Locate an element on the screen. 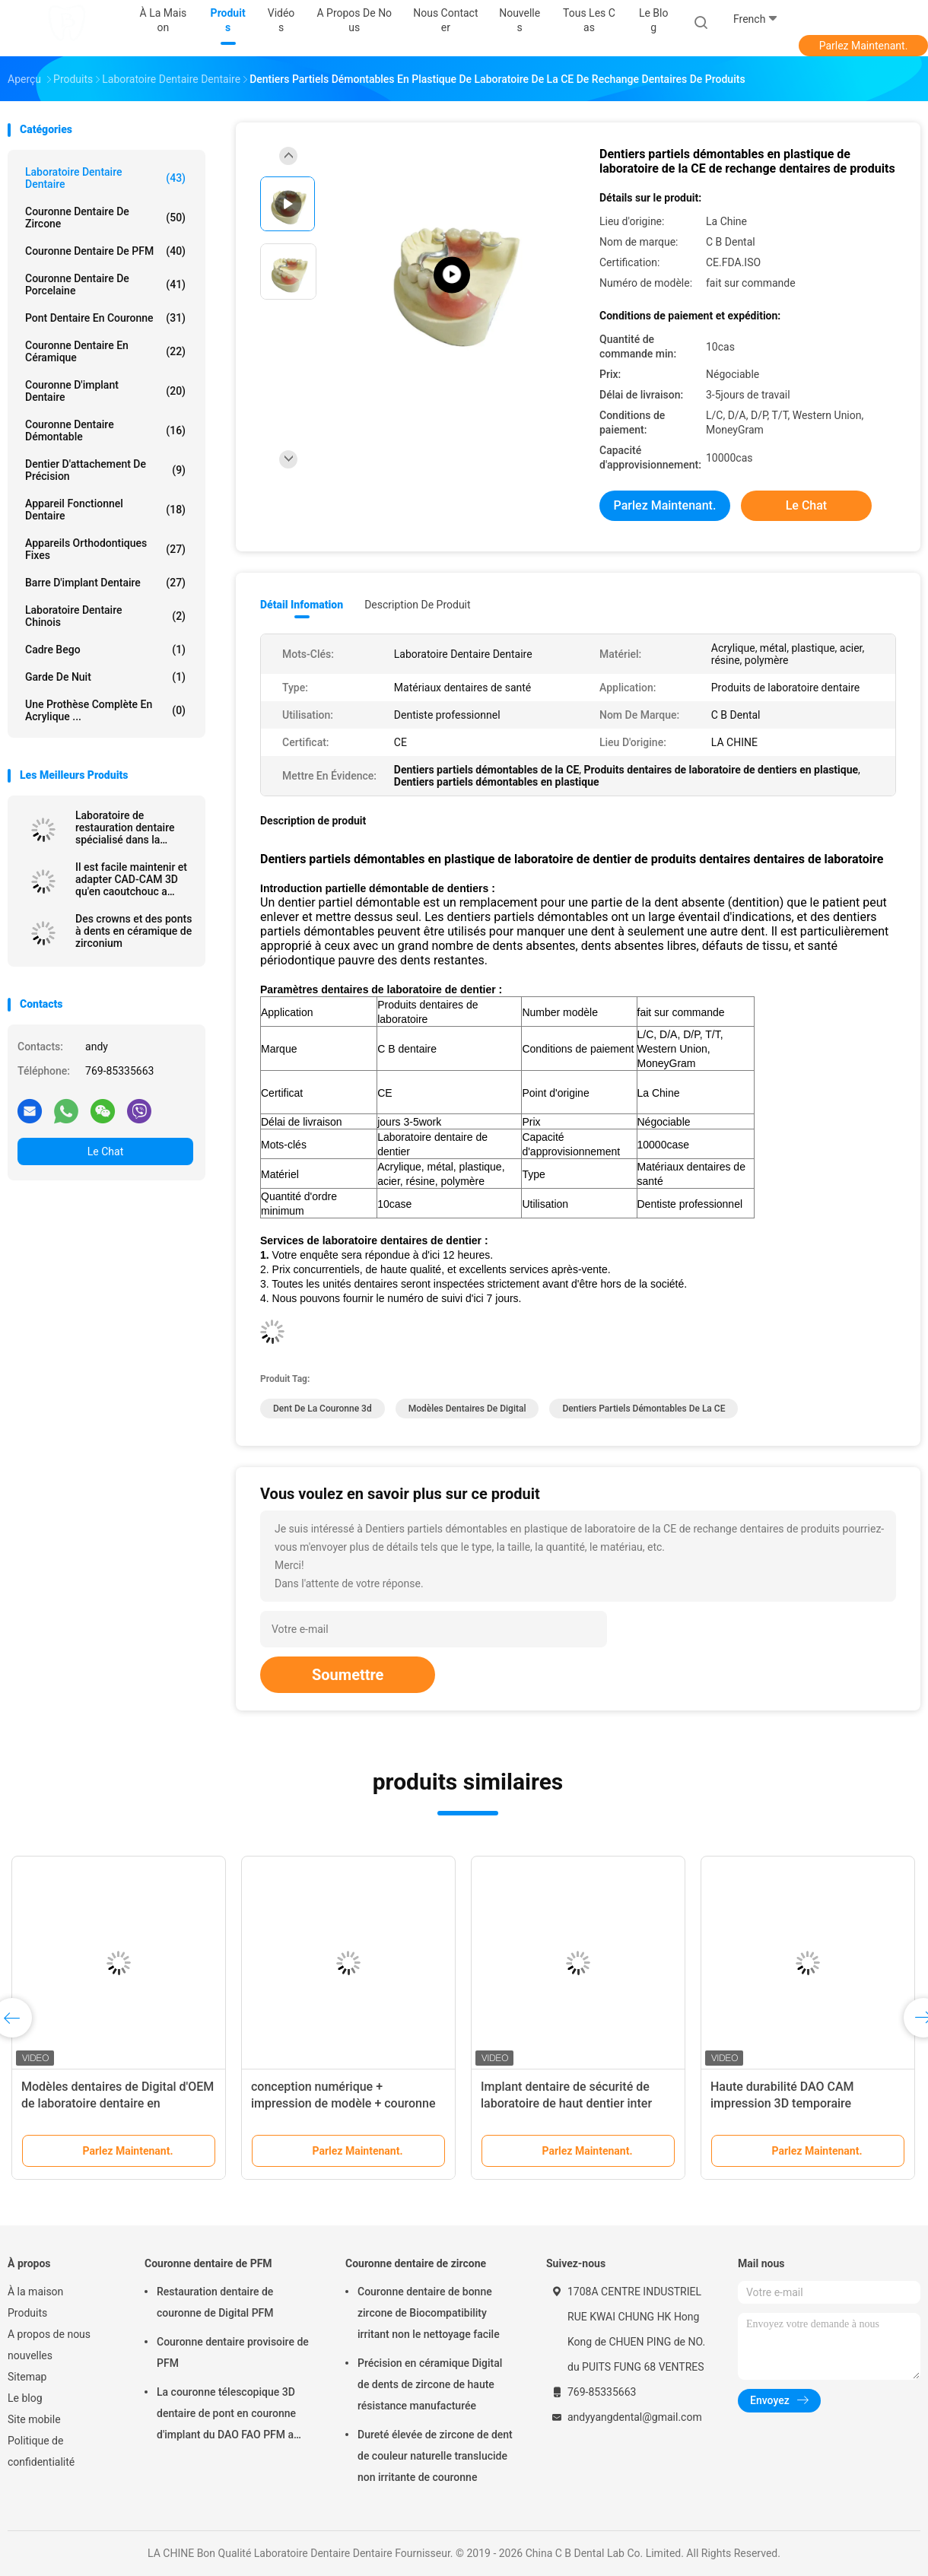 This screenshot has width=928, height=2576. dent de la couronne 3d is located at coordinates (322, 1408).